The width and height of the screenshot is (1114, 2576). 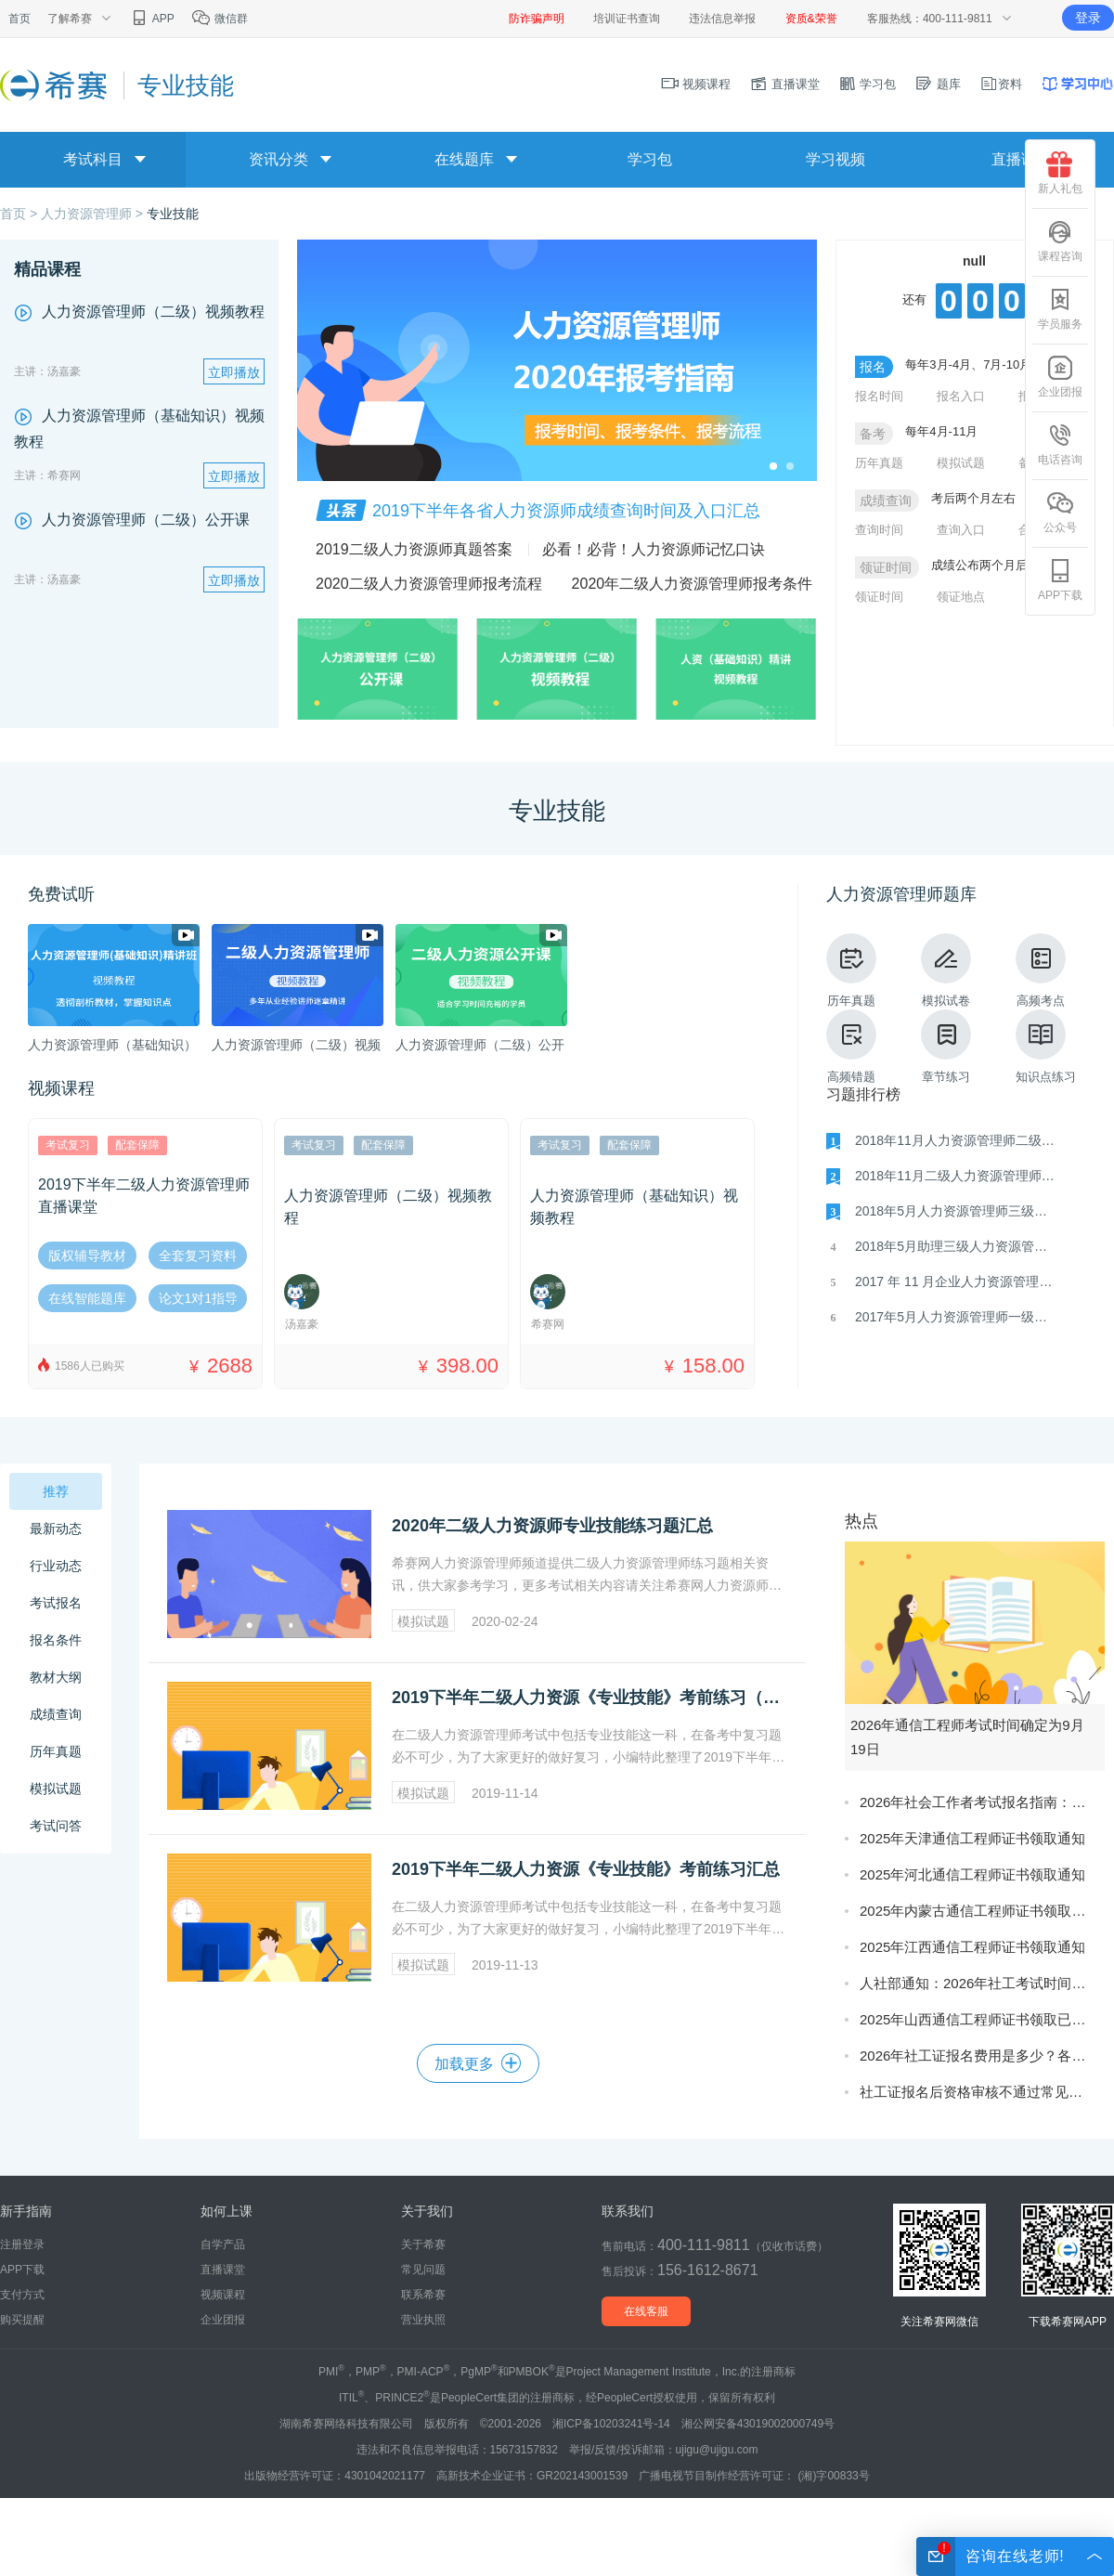 What do you see at coordinates (692, 584) in the screenshot?
I see `2020年二级人力资源管理师报考条件` at bounding box center [692, 584].